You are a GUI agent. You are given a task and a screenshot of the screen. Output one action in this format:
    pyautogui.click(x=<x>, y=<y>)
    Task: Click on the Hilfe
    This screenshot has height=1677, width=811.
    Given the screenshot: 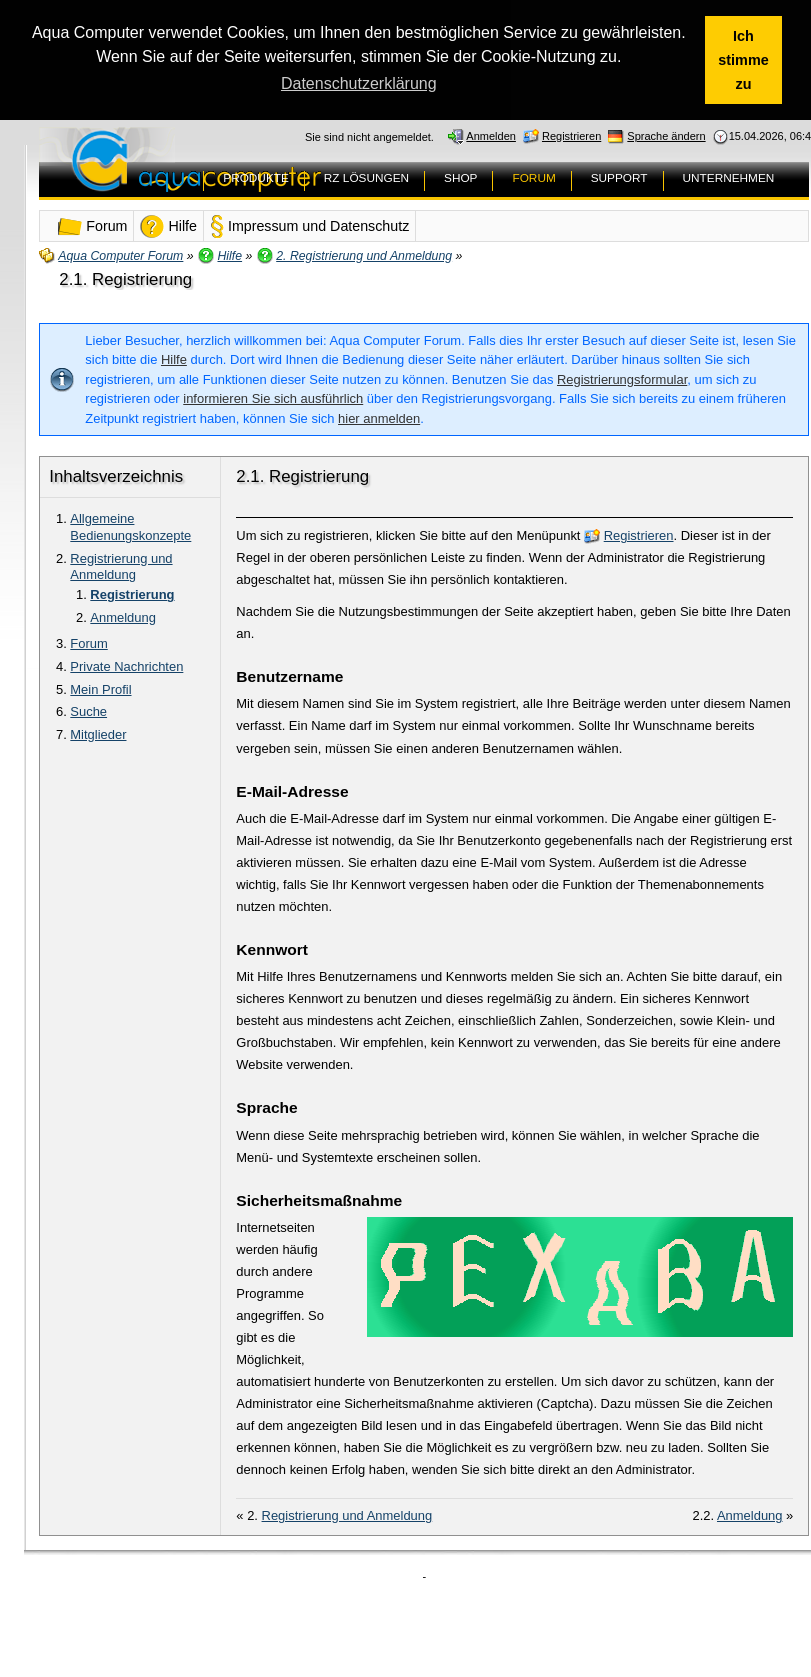 What is the action you would take?
    pyautogui.click(x=174, y=359)
    